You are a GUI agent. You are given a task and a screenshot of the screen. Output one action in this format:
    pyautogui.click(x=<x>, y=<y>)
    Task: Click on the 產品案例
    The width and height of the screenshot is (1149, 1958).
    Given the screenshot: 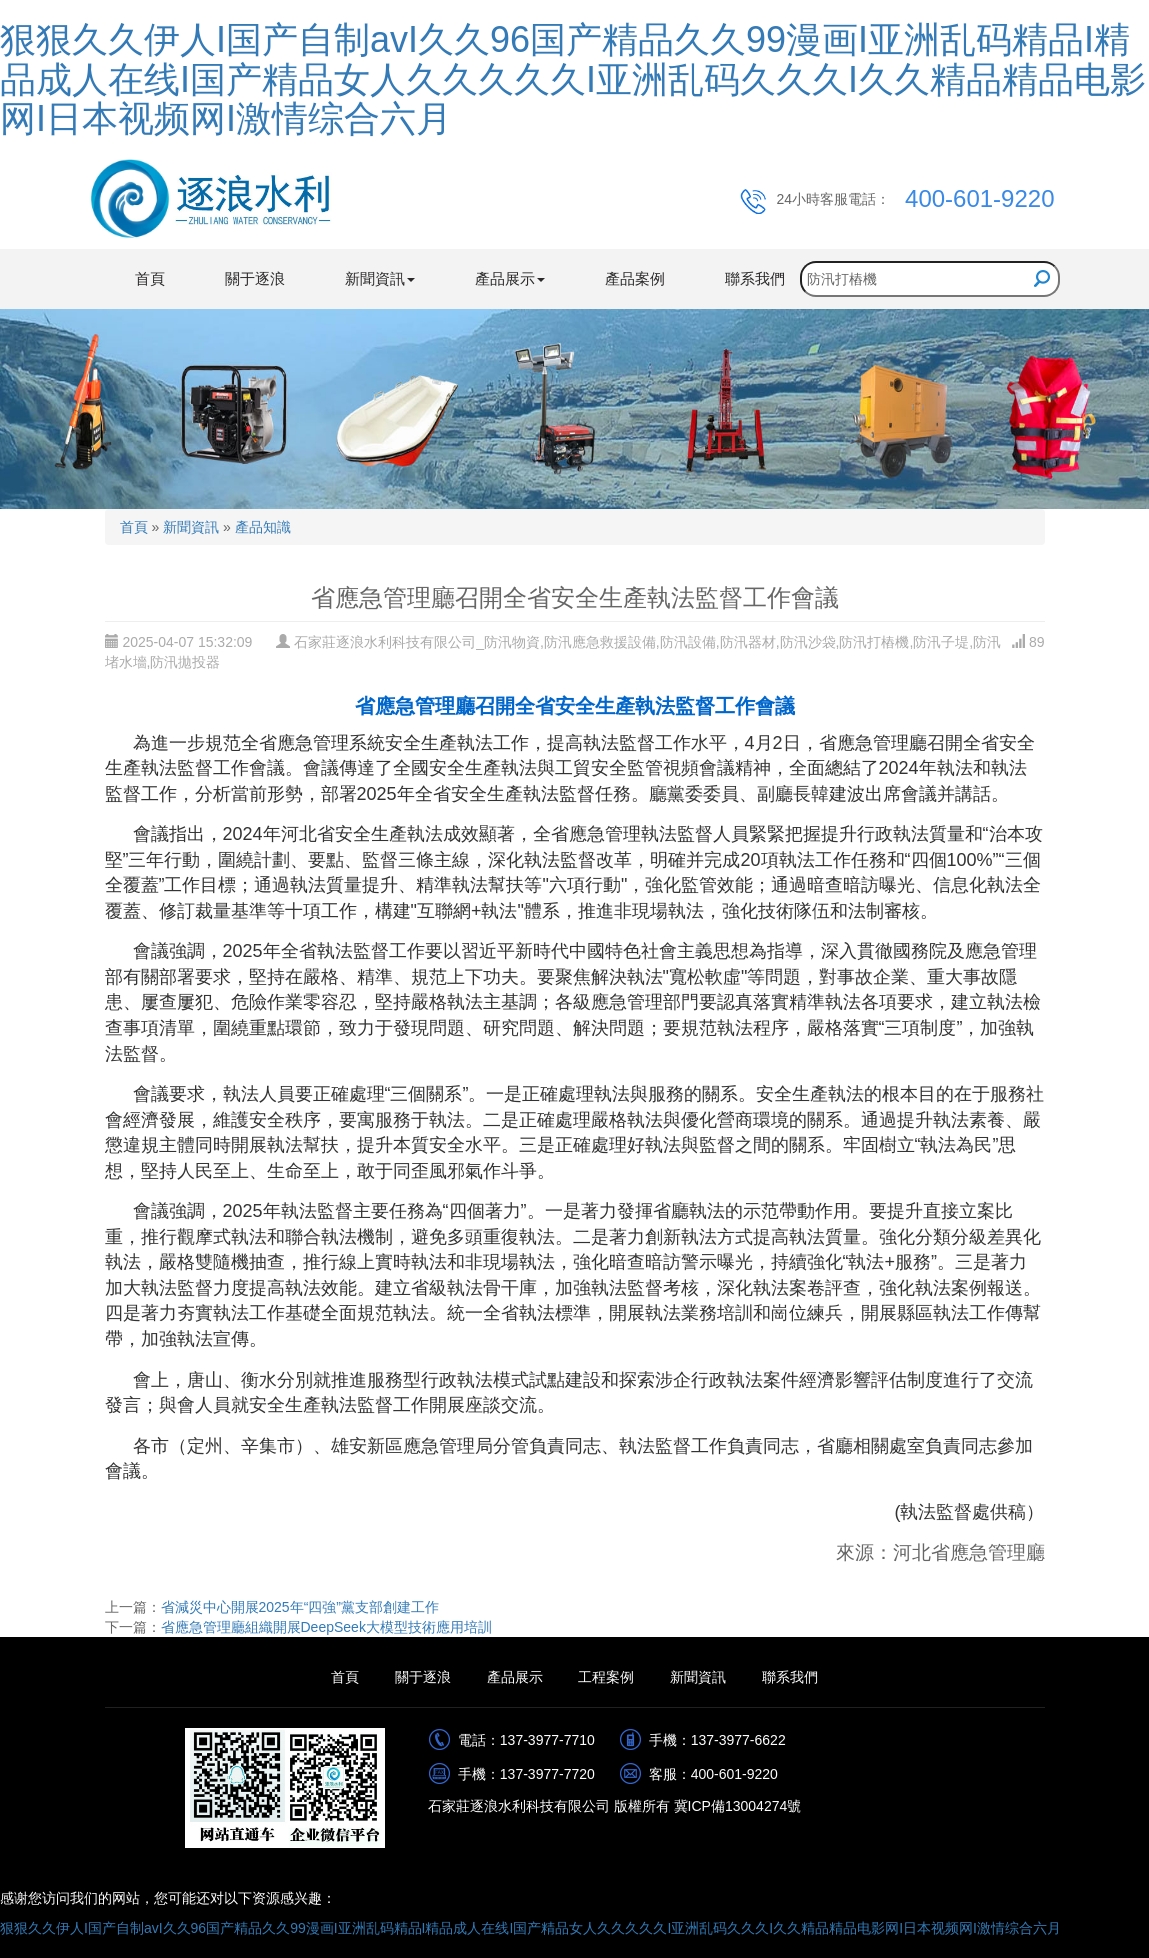 What is the action you would take?
    pyautogui.click(x=635, y=278)
    